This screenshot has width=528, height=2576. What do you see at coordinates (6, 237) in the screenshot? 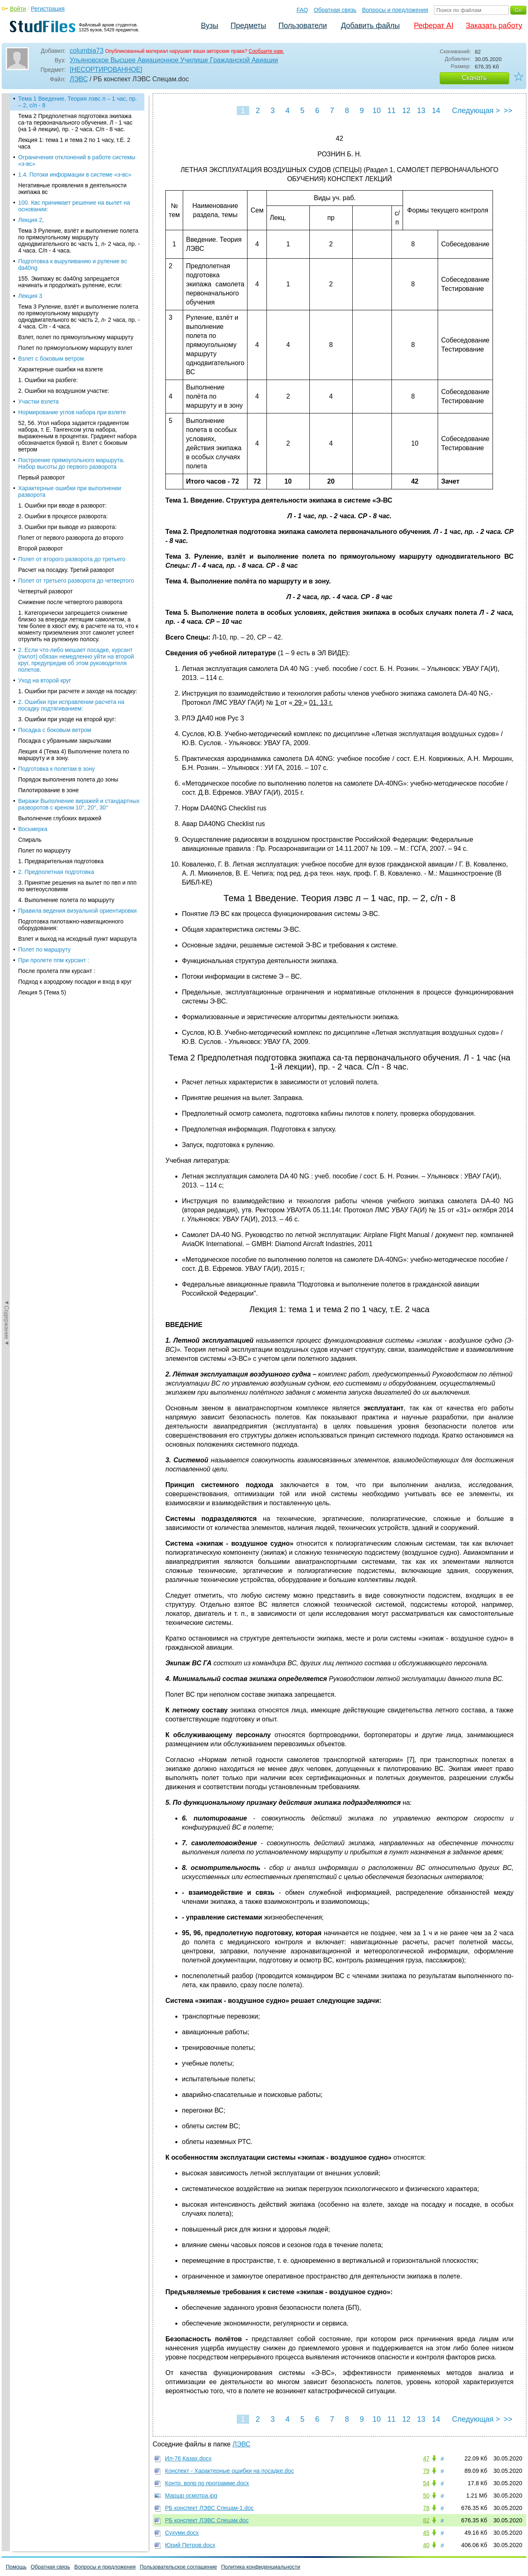
I see `◄Содержание◄` at bounding box center [6, 237].